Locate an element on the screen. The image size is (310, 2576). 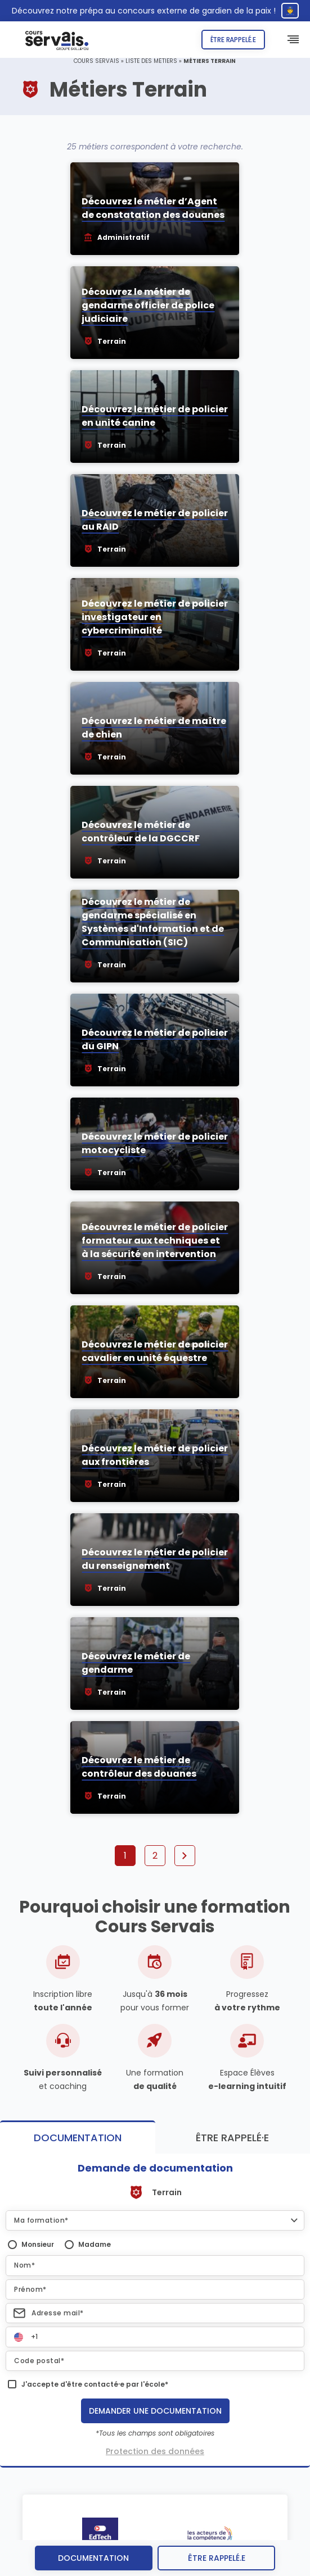
Découvrez le métier de policier aux frontières is located at coordinates (155, 1455).